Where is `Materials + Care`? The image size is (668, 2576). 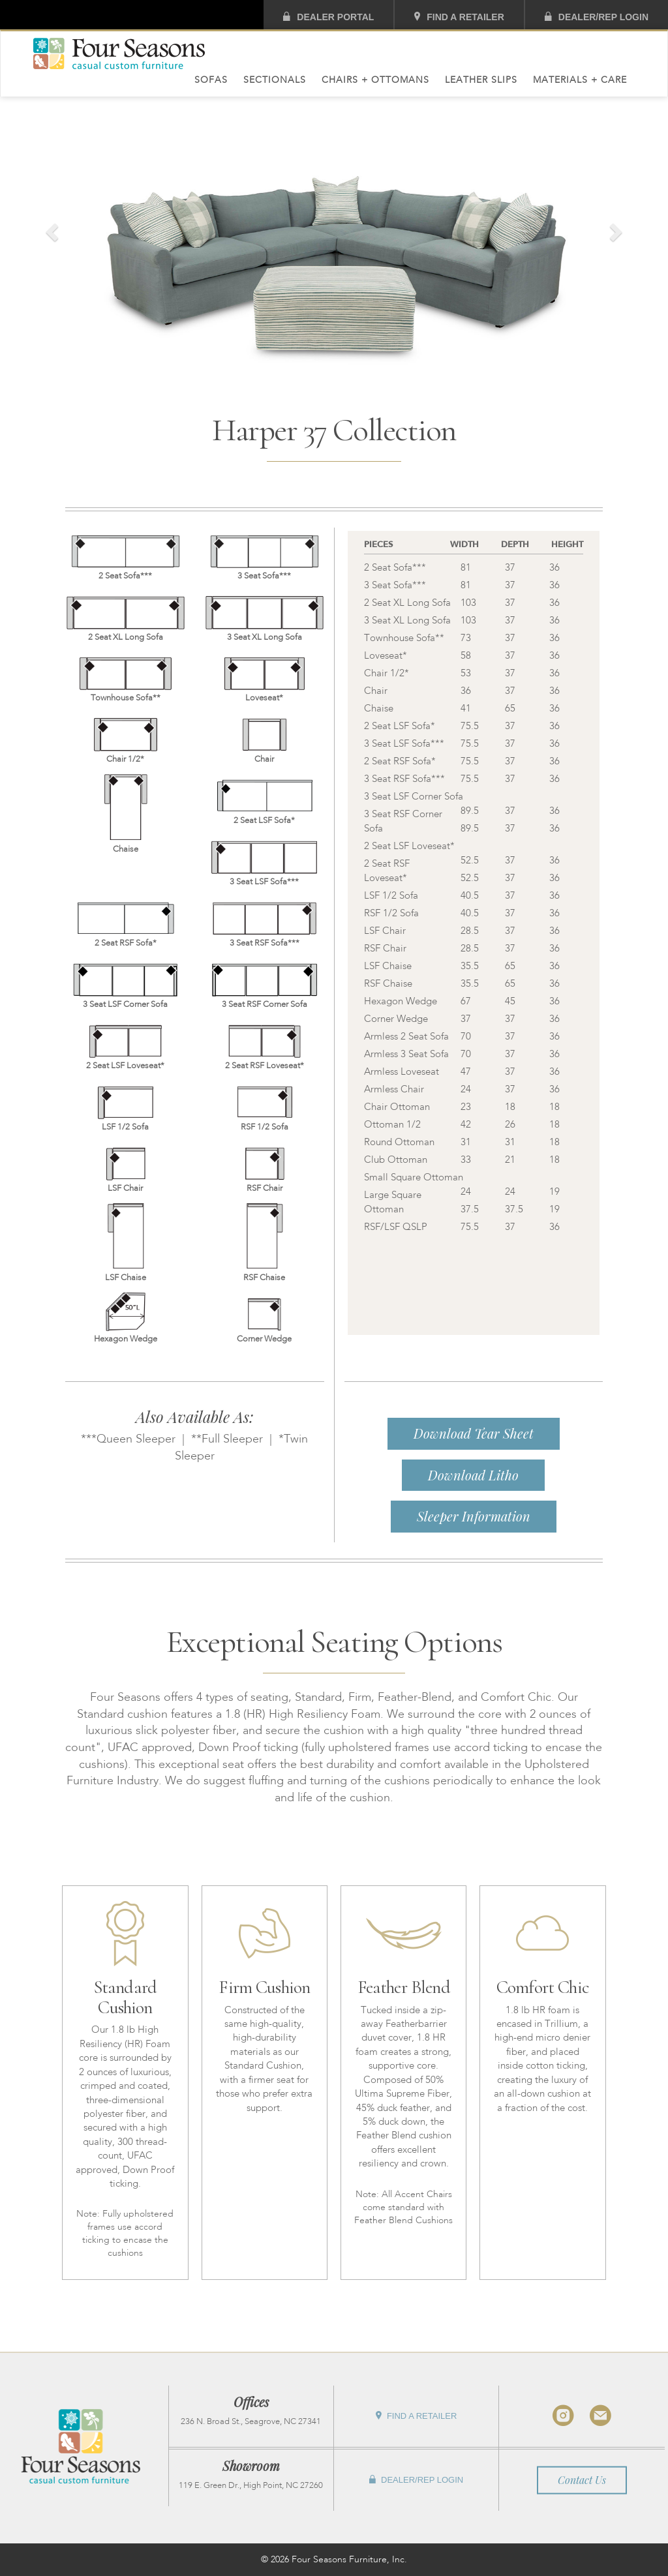
Materials + Care is located at coordinates (580, 80).